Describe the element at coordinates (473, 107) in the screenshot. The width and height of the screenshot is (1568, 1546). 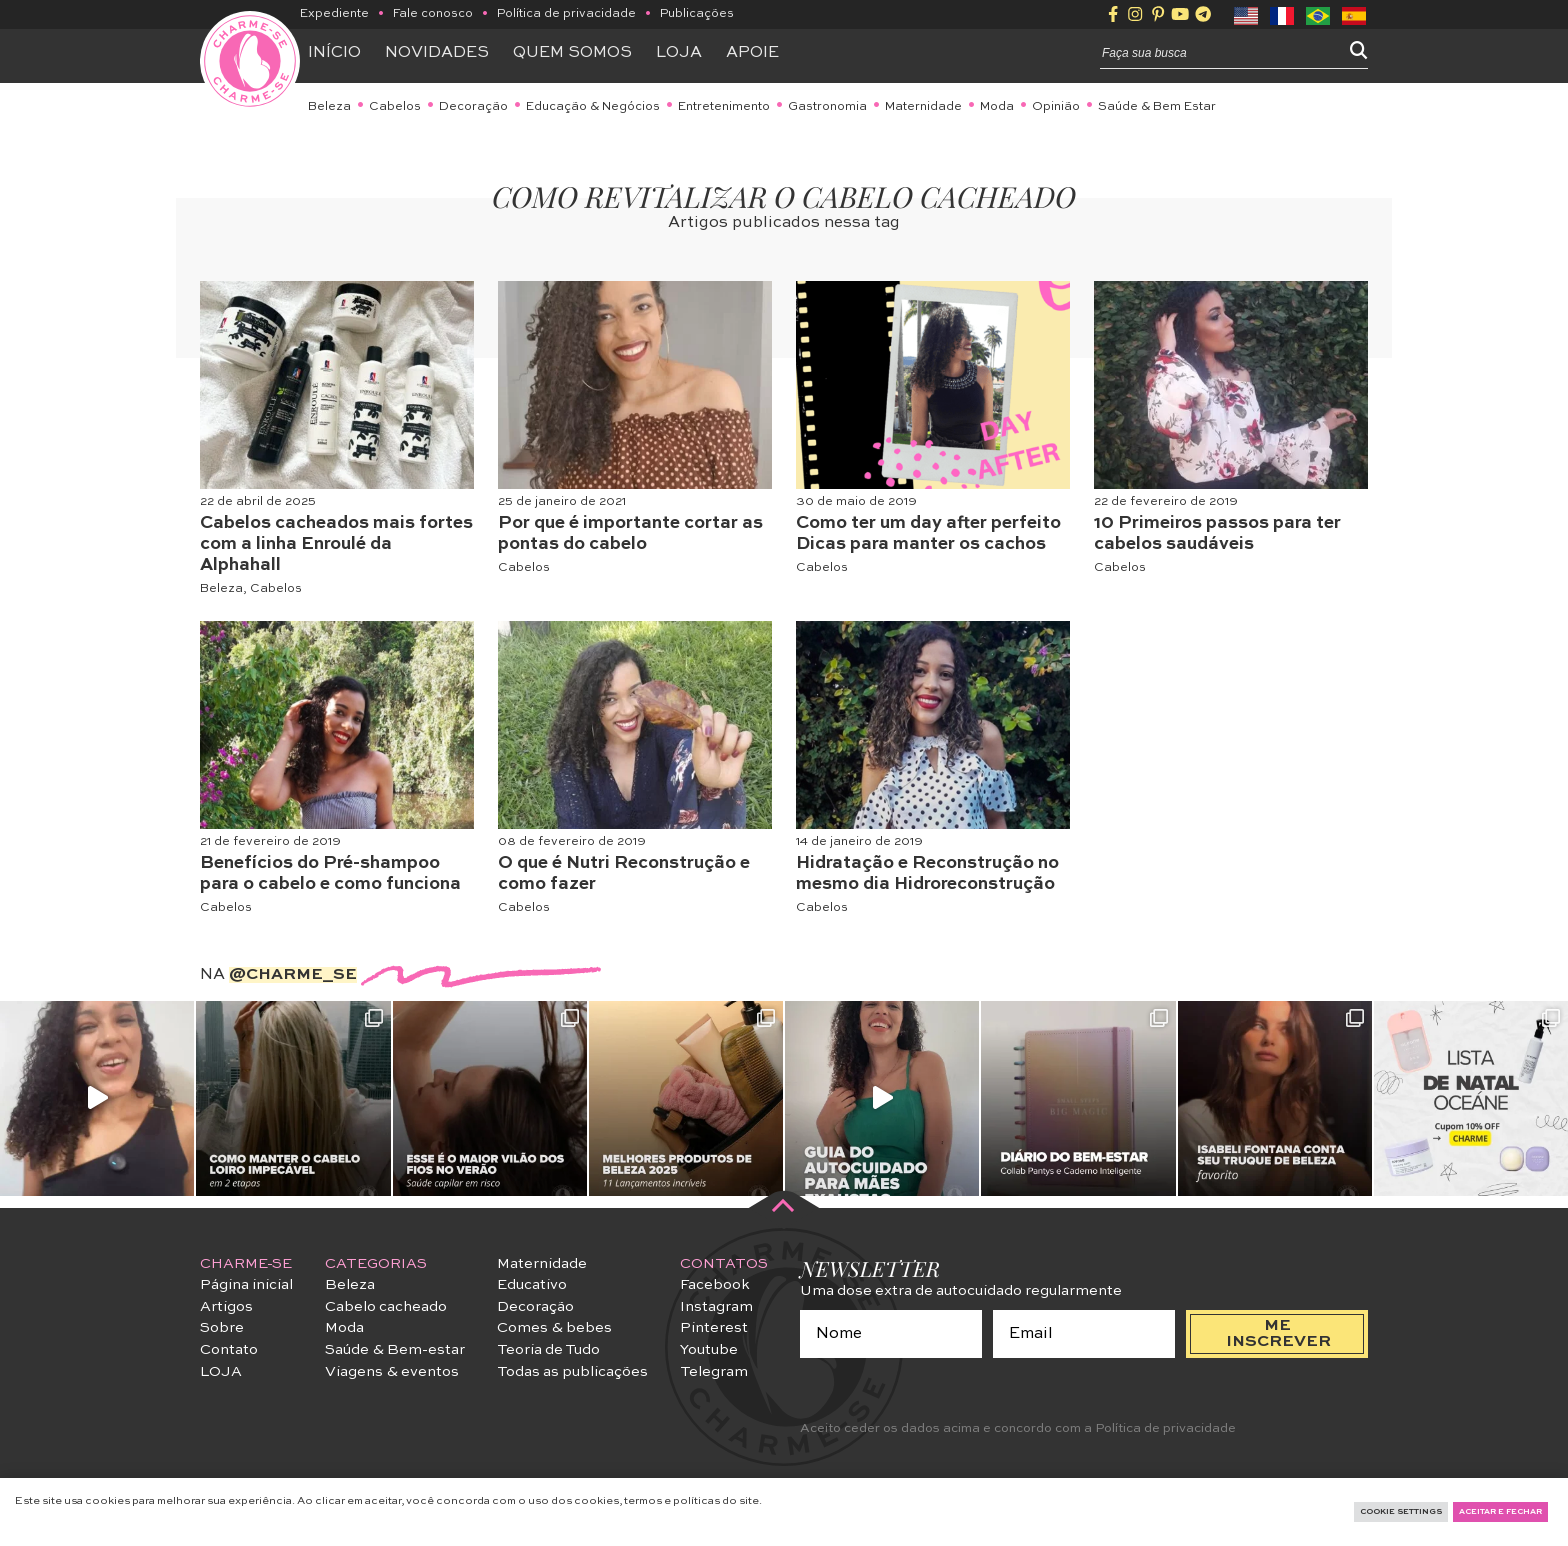
I see `Decoração` at that location.